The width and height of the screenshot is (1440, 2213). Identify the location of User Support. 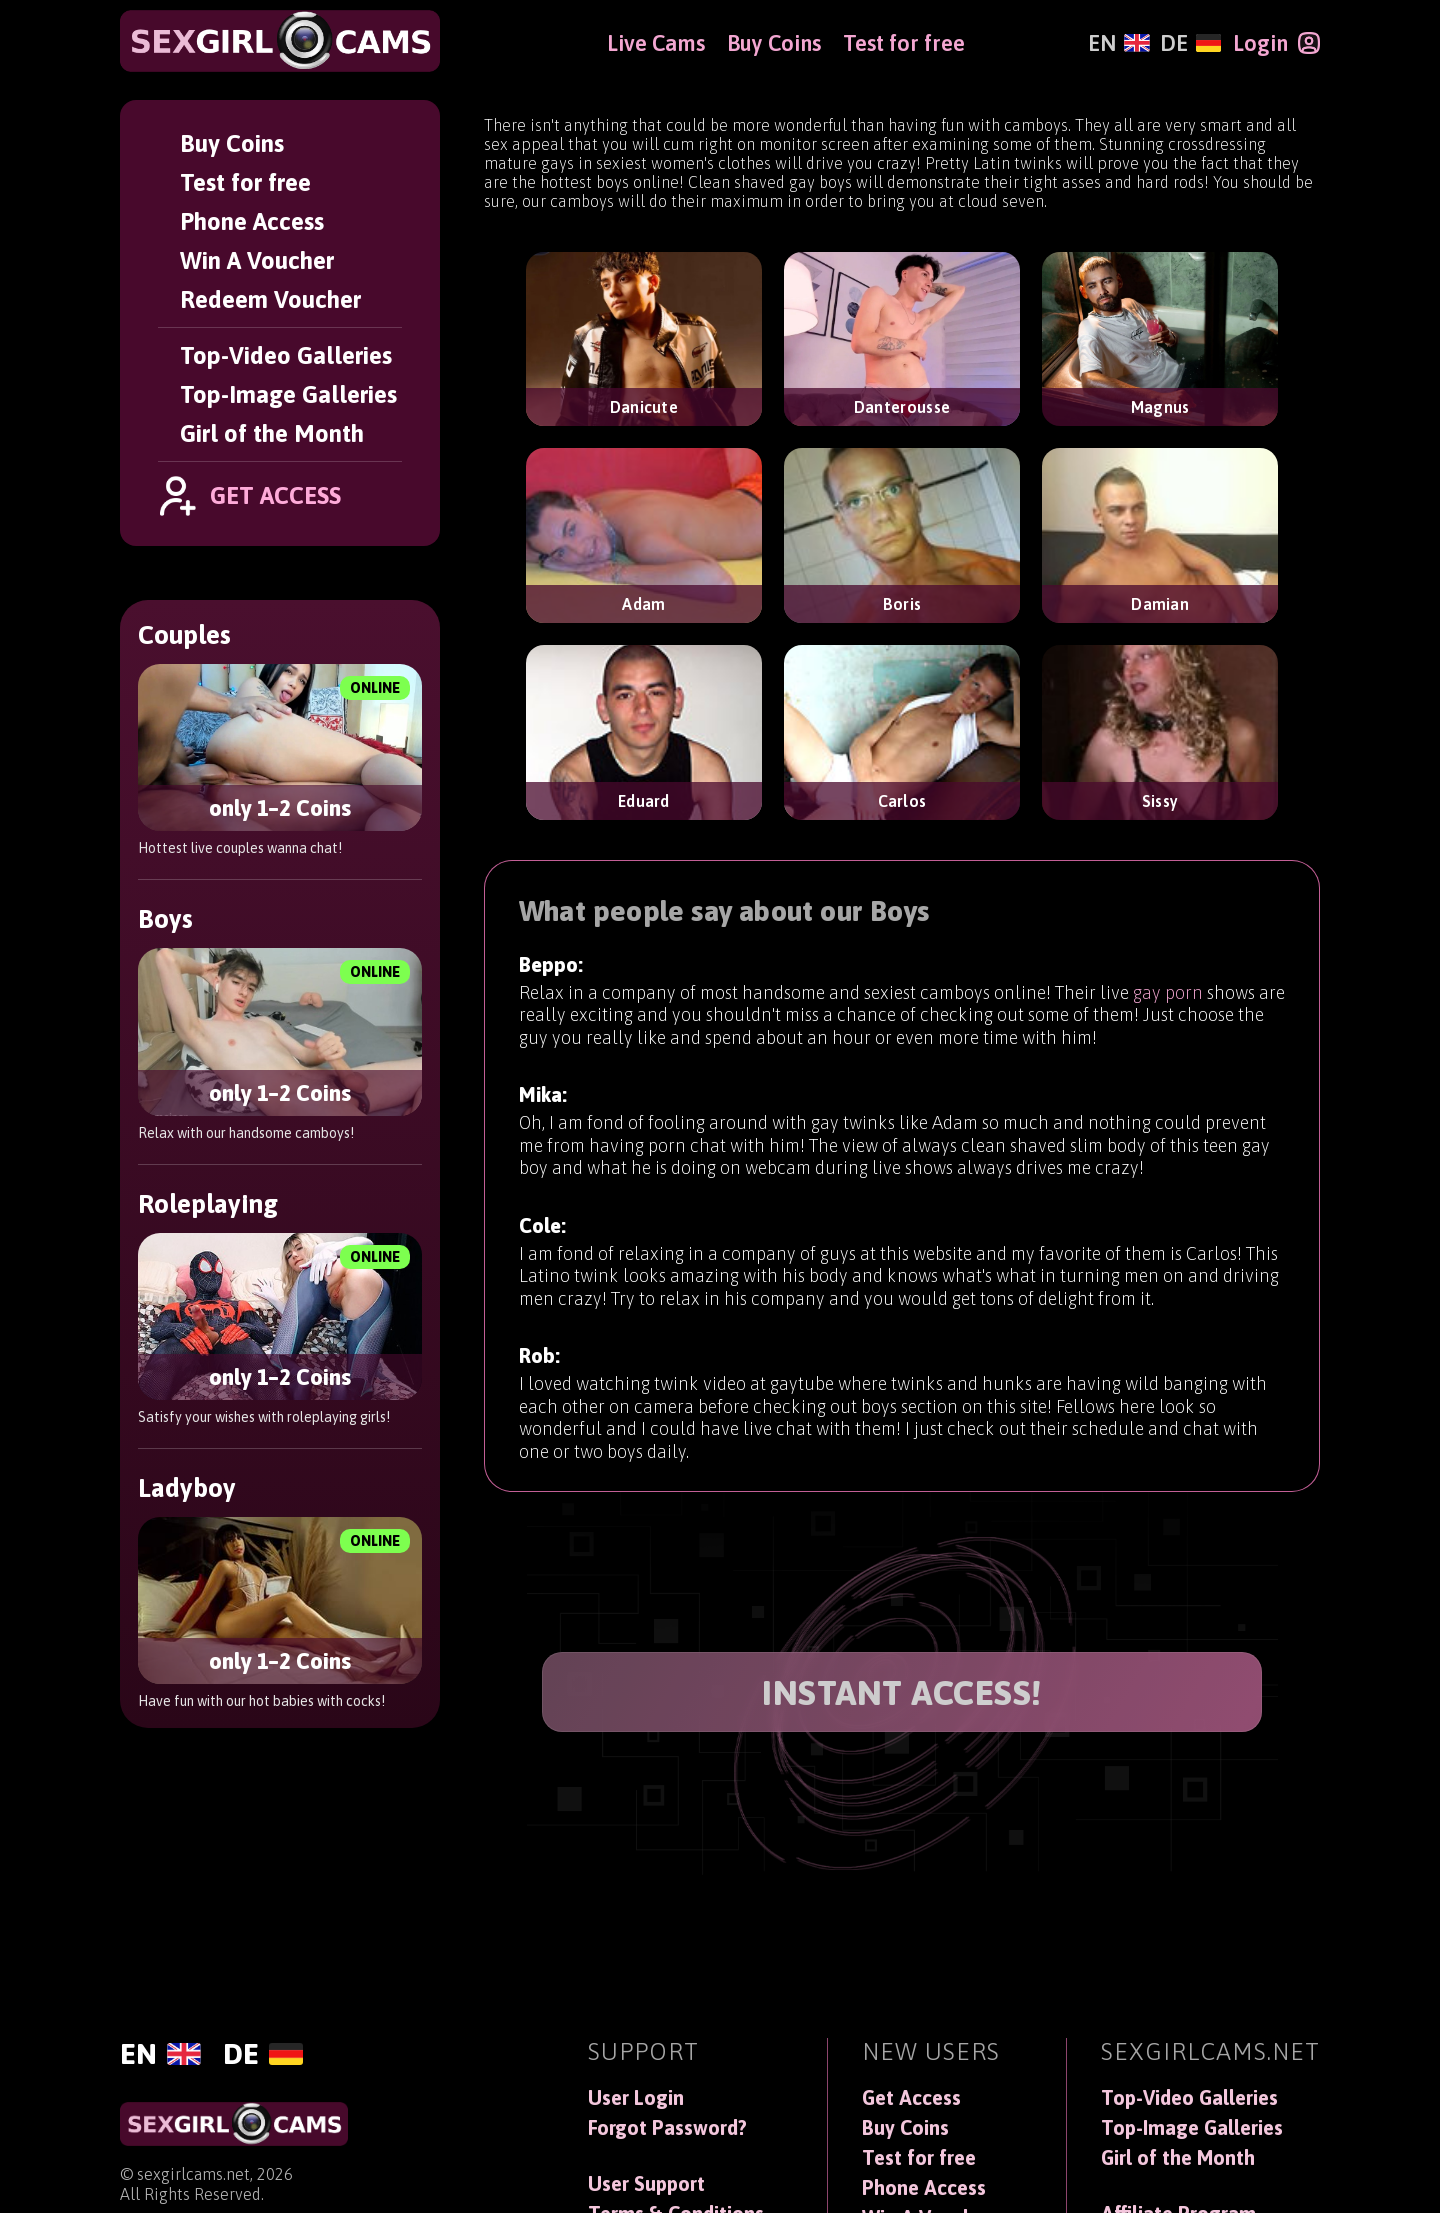
(646, 2184).